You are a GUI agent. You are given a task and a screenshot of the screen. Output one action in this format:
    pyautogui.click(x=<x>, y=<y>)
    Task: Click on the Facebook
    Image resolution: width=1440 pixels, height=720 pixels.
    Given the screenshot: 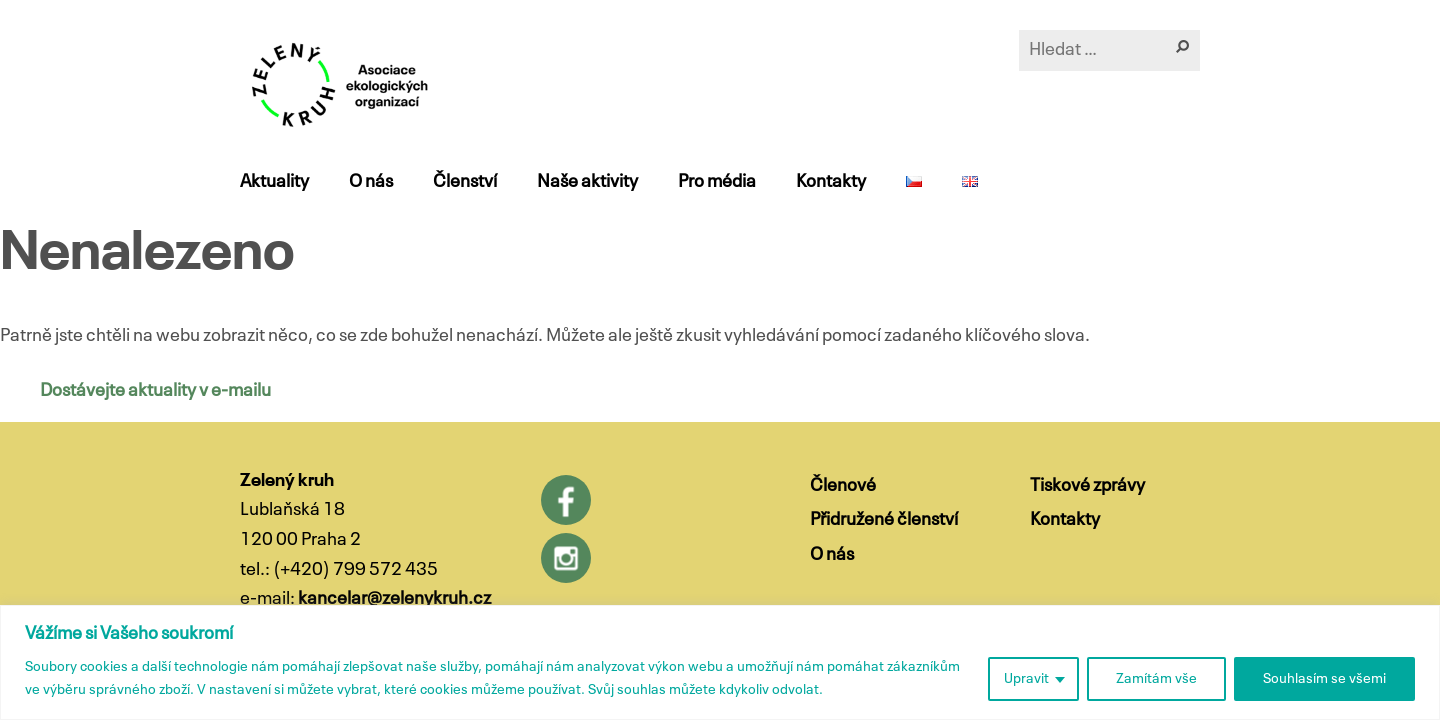 What is the action you would take?
    pyautogui.click(x=566, y=500)
    